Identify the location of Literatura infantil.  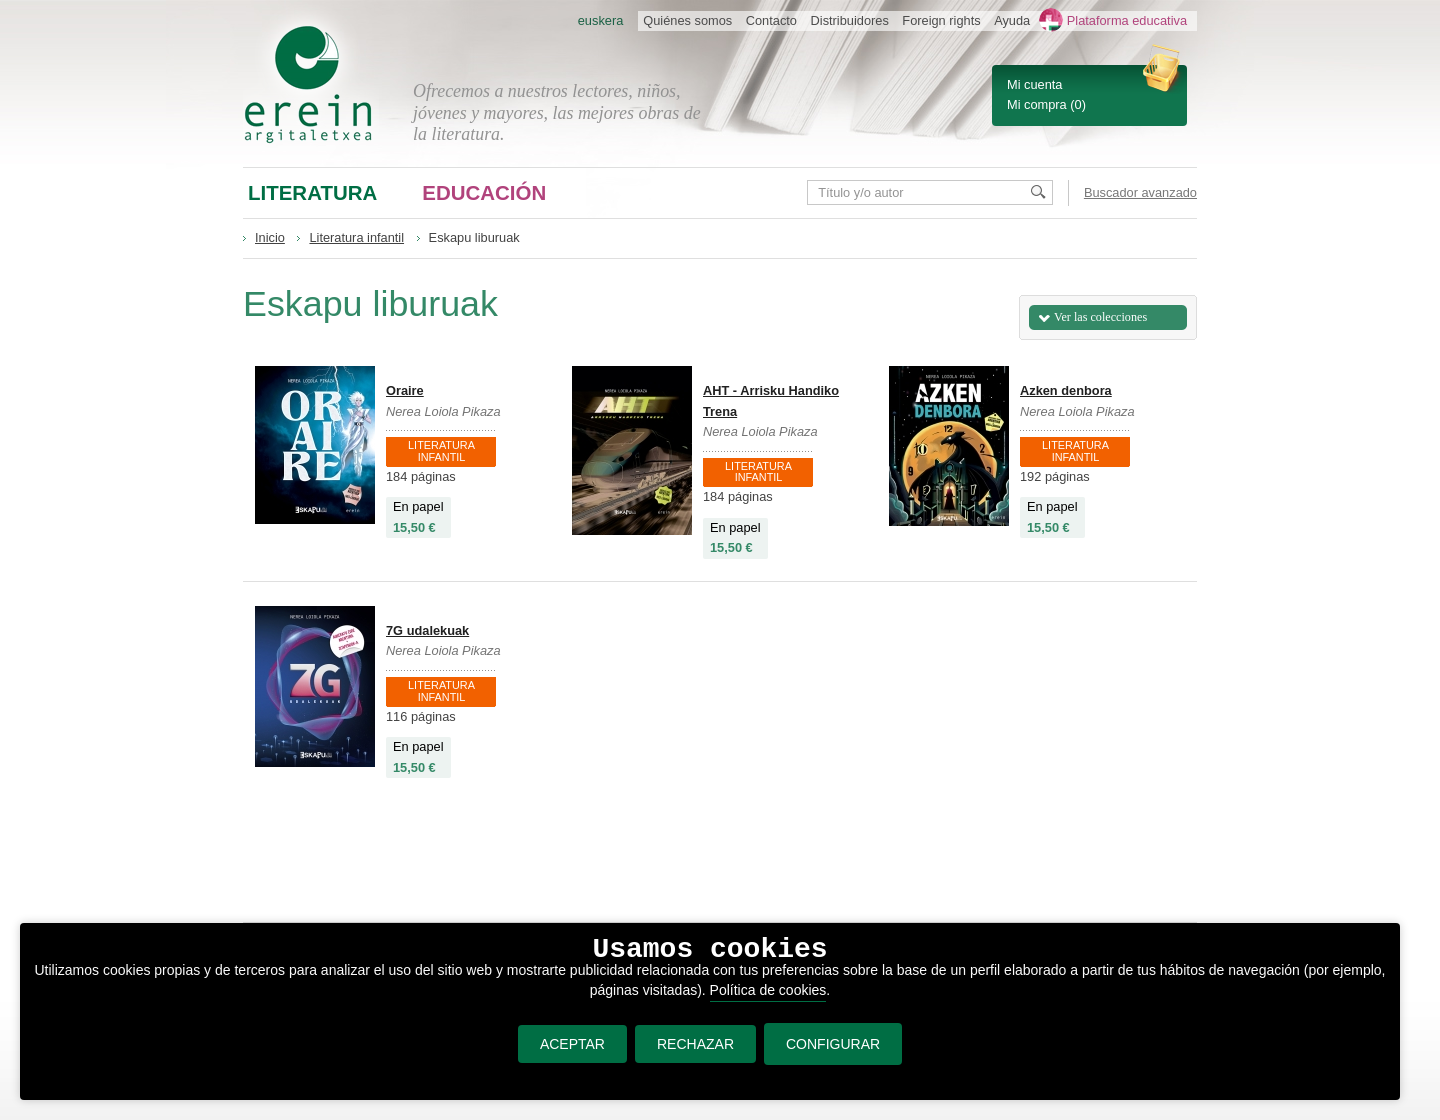
(356, 237).